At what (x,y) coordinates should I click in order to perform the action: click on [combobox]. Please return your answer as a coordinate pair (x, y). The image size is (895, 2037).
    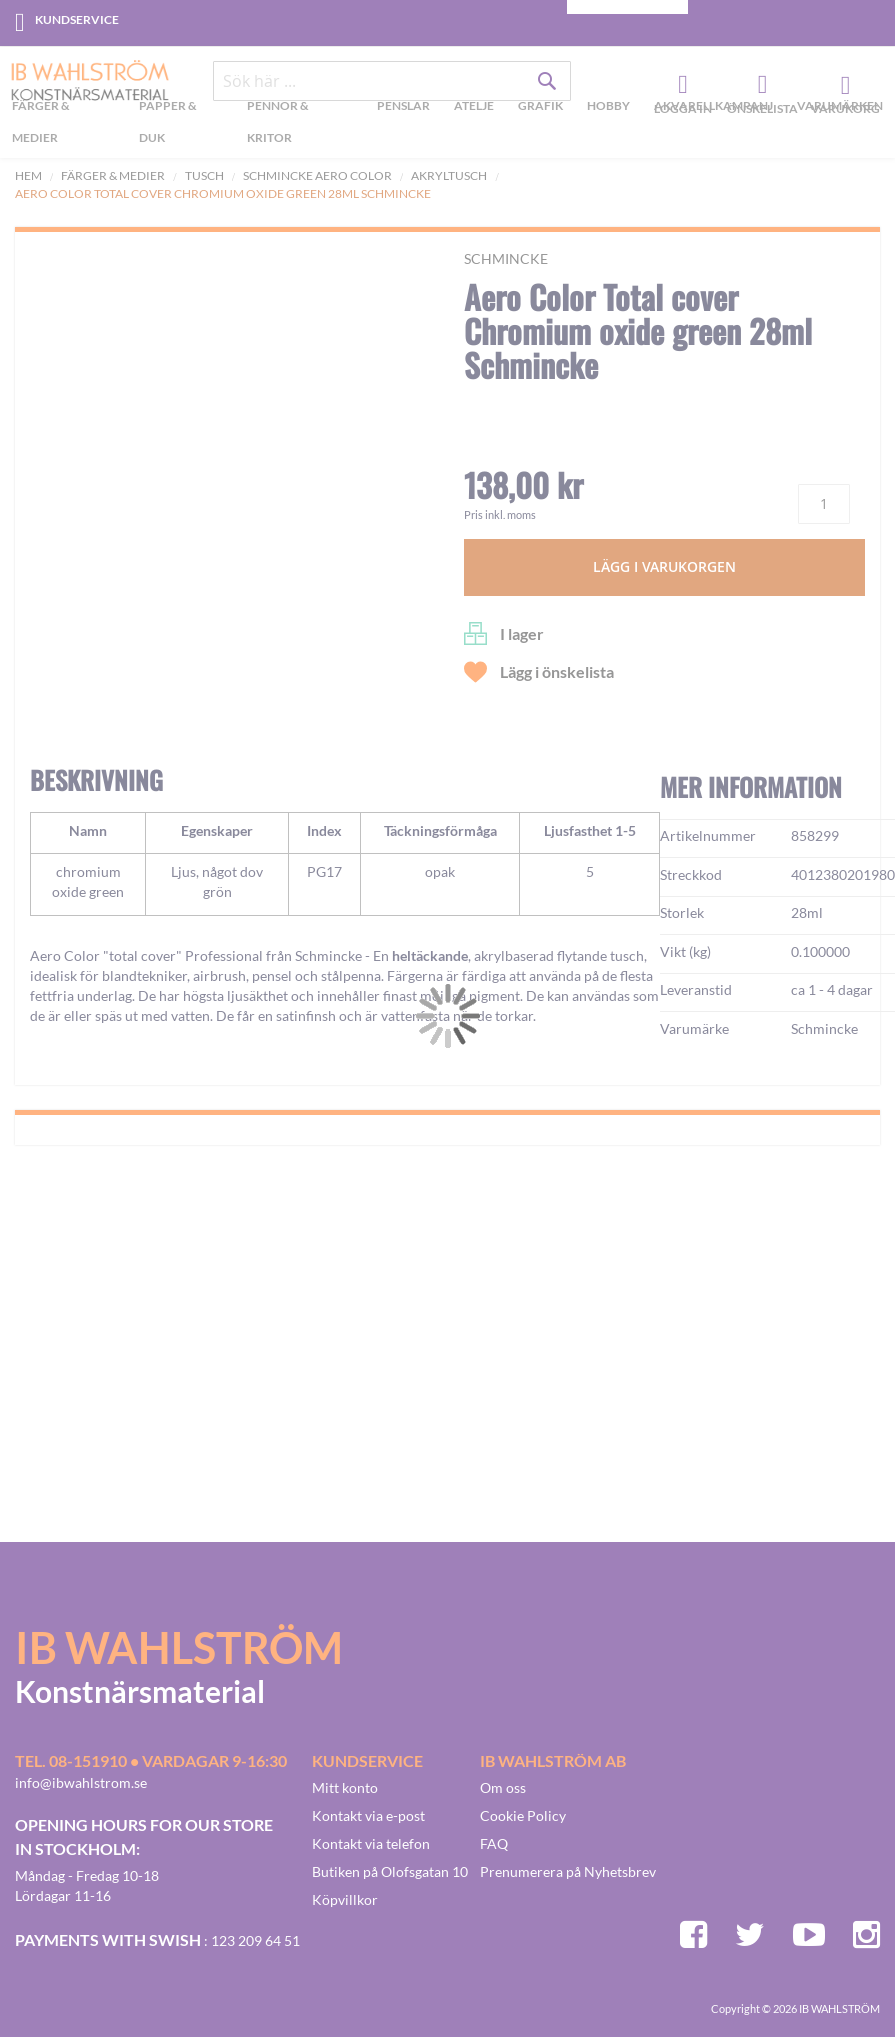
    Looking at the image, I should click on (392, 82).